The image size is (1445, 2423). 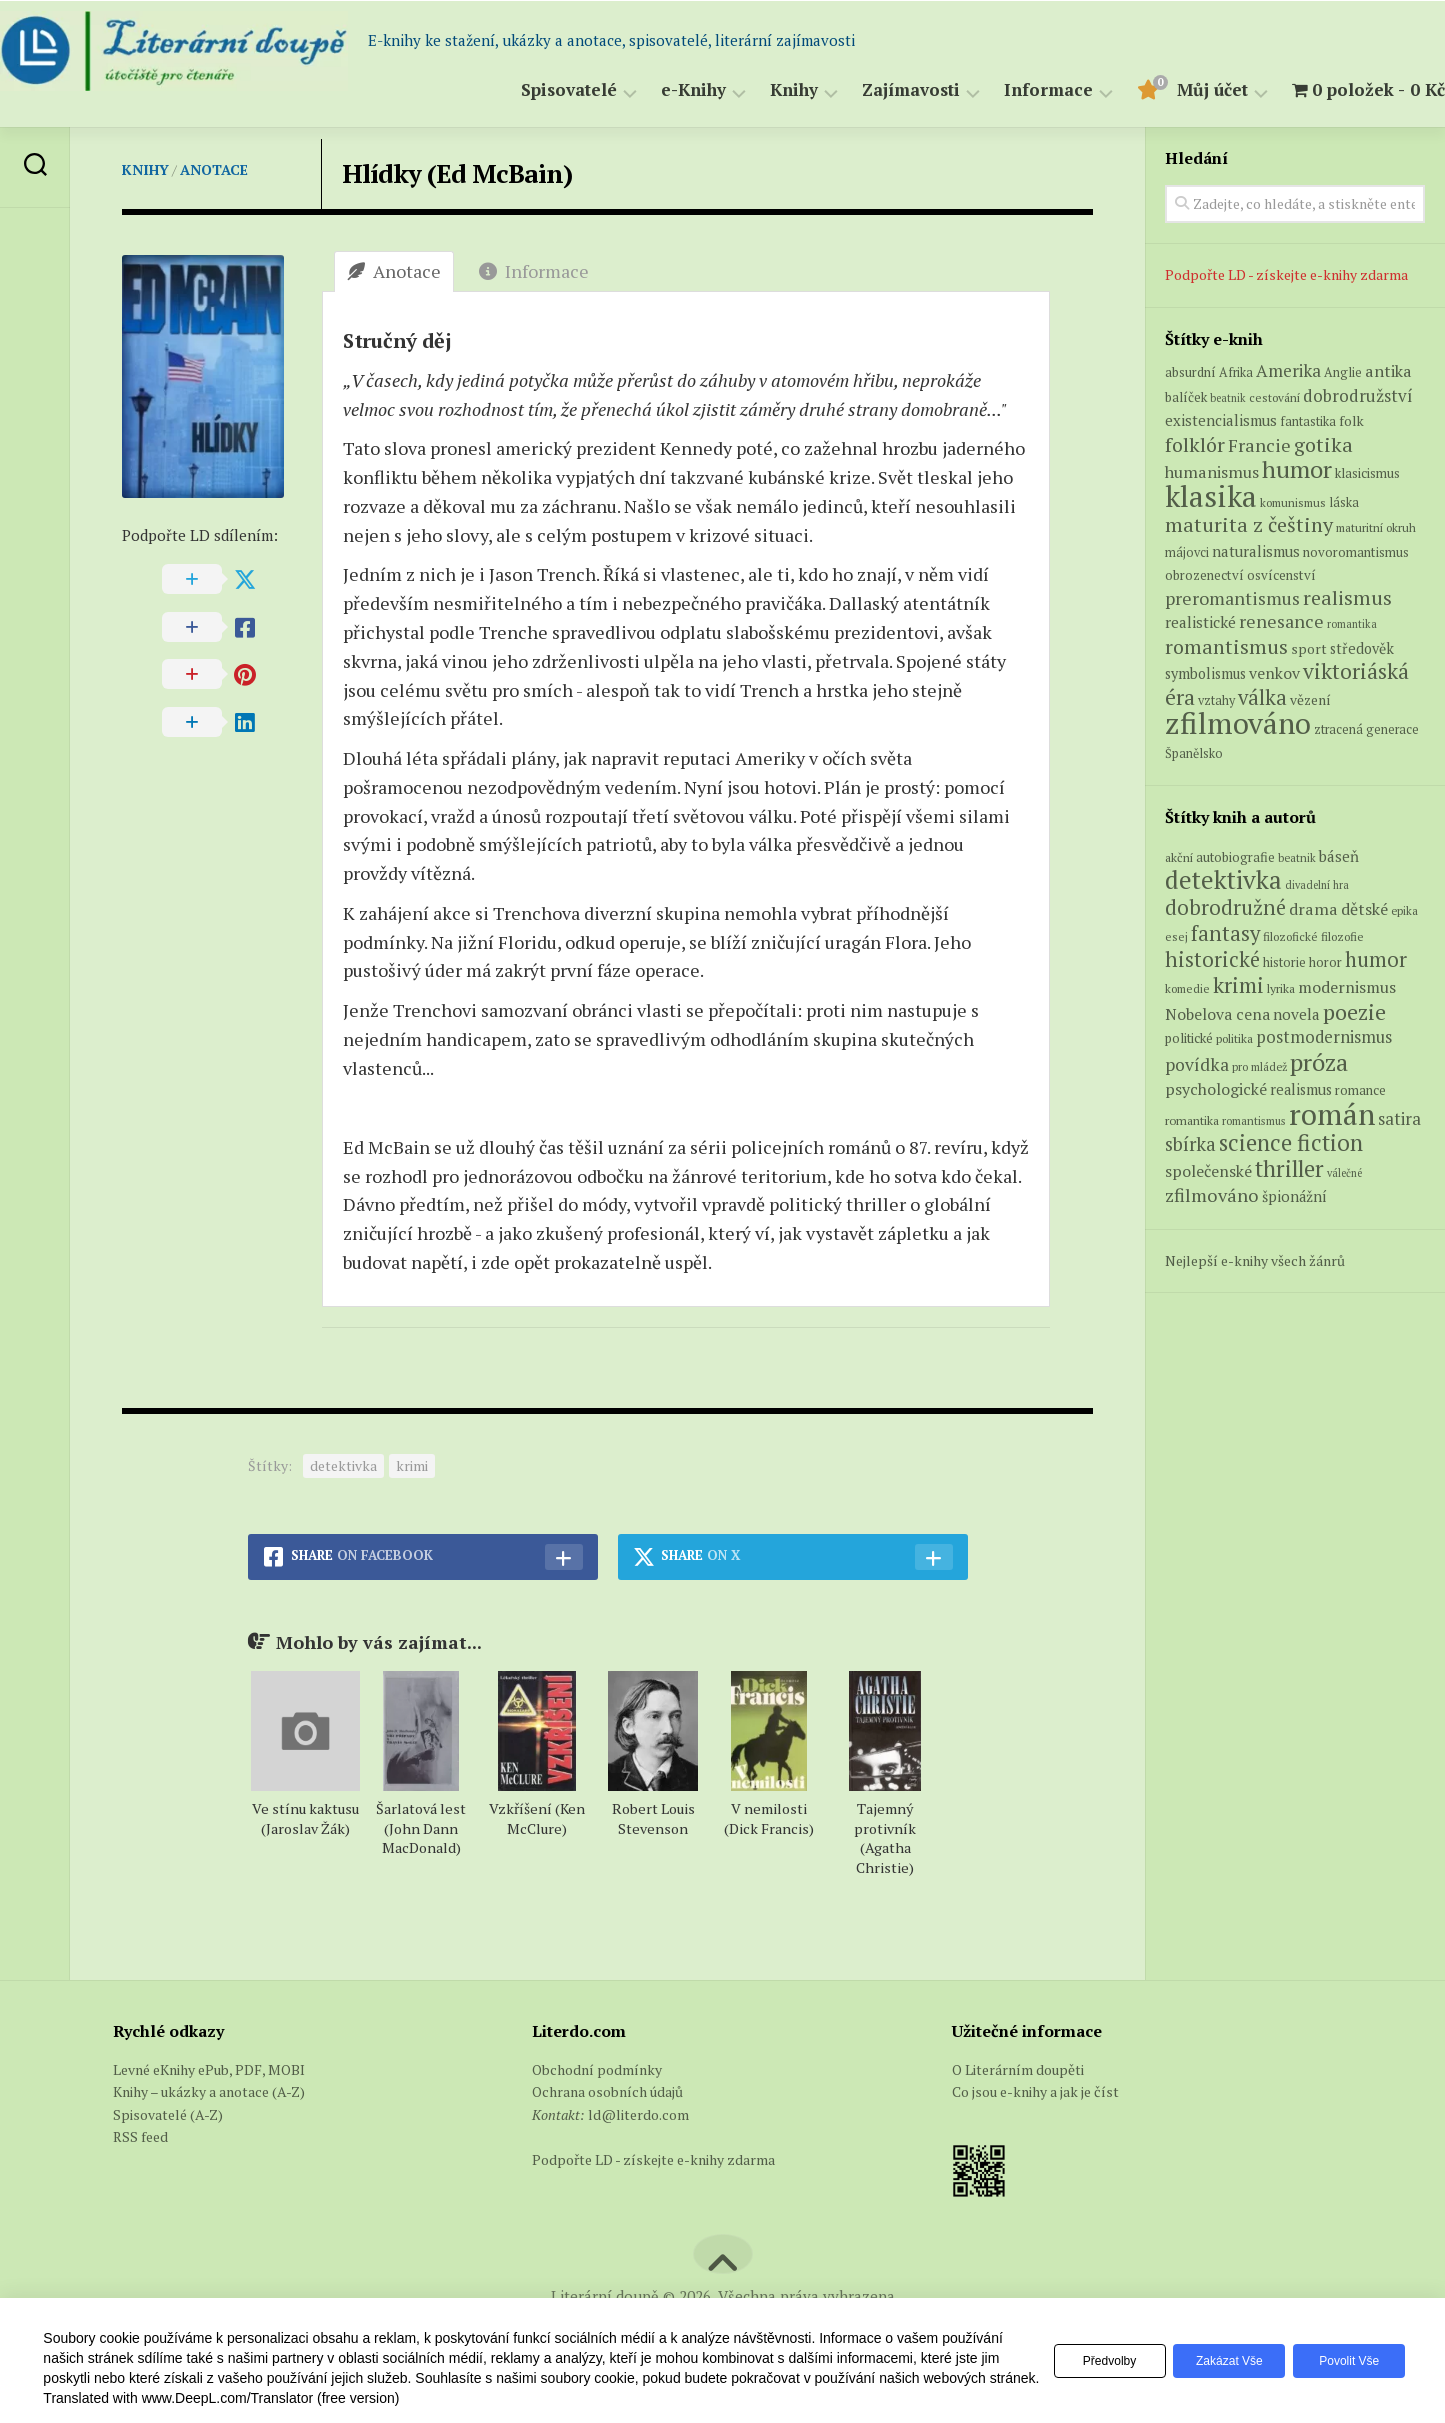 I want to click on politické [politické (74 položek)], so click(x=1189, y=1038).